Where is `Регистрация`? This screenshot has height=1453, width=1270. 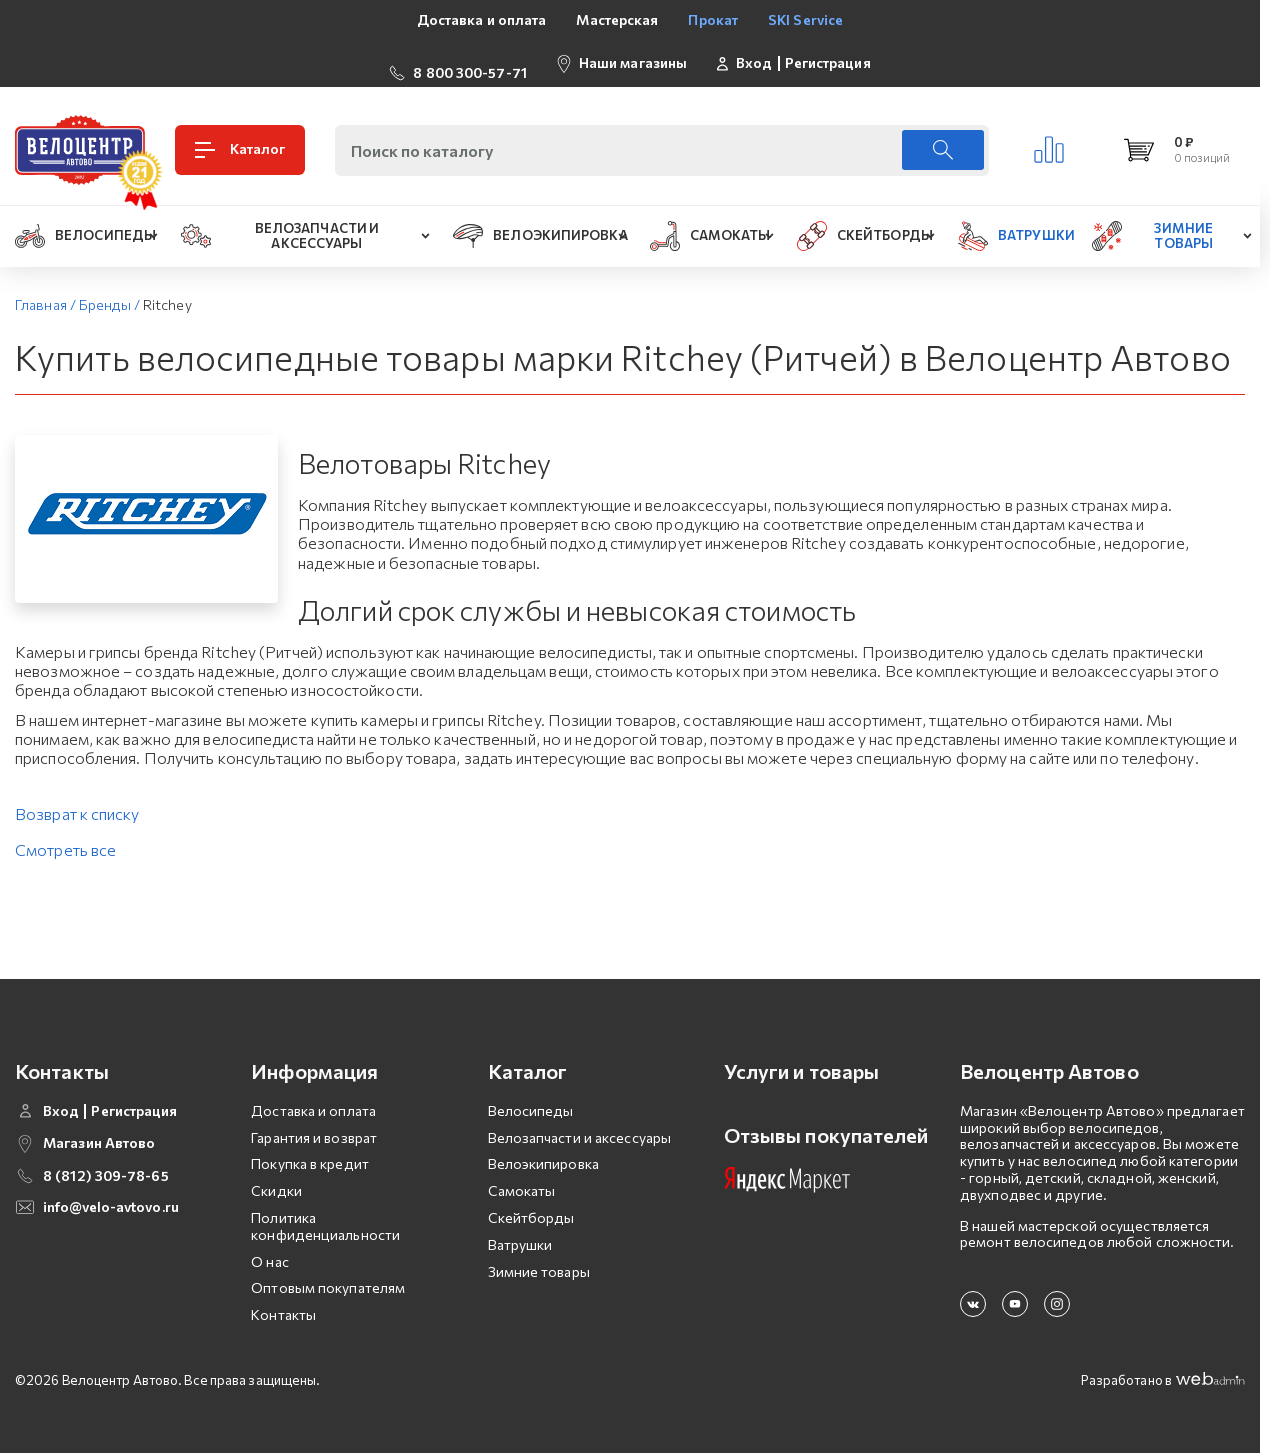
Регистрация is located at coordinates (828, 55).